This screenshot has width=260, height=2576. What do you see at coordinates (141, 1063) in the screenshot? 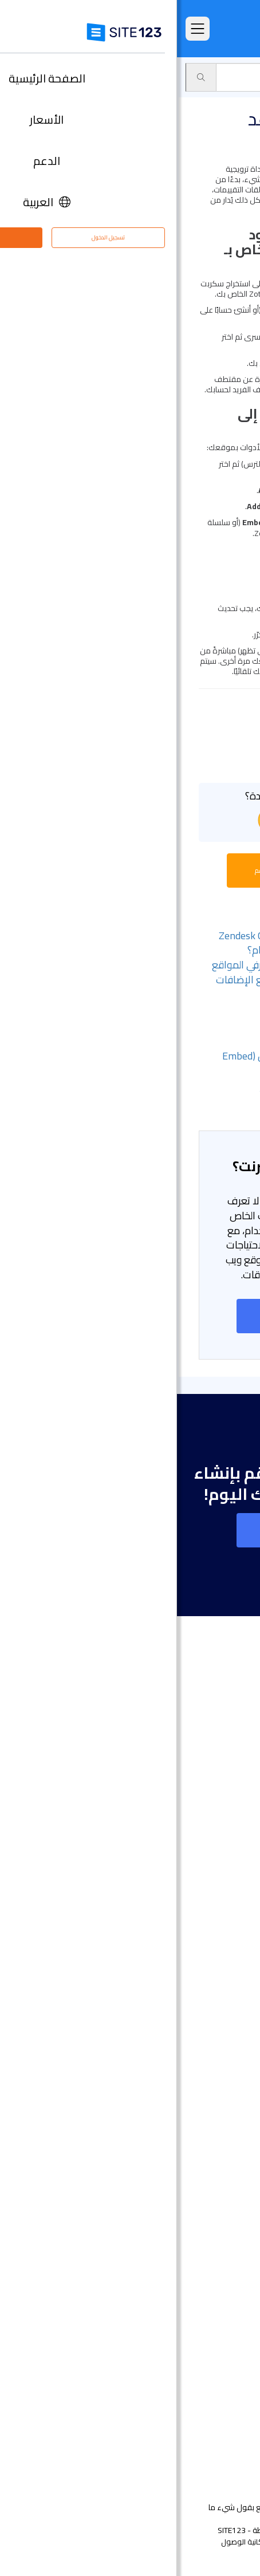
I see `- الخطوة 1: الحصول على كود التضمين (Embed Code) الخاص بـ Zotabox` at bounding box center [141, 1063].